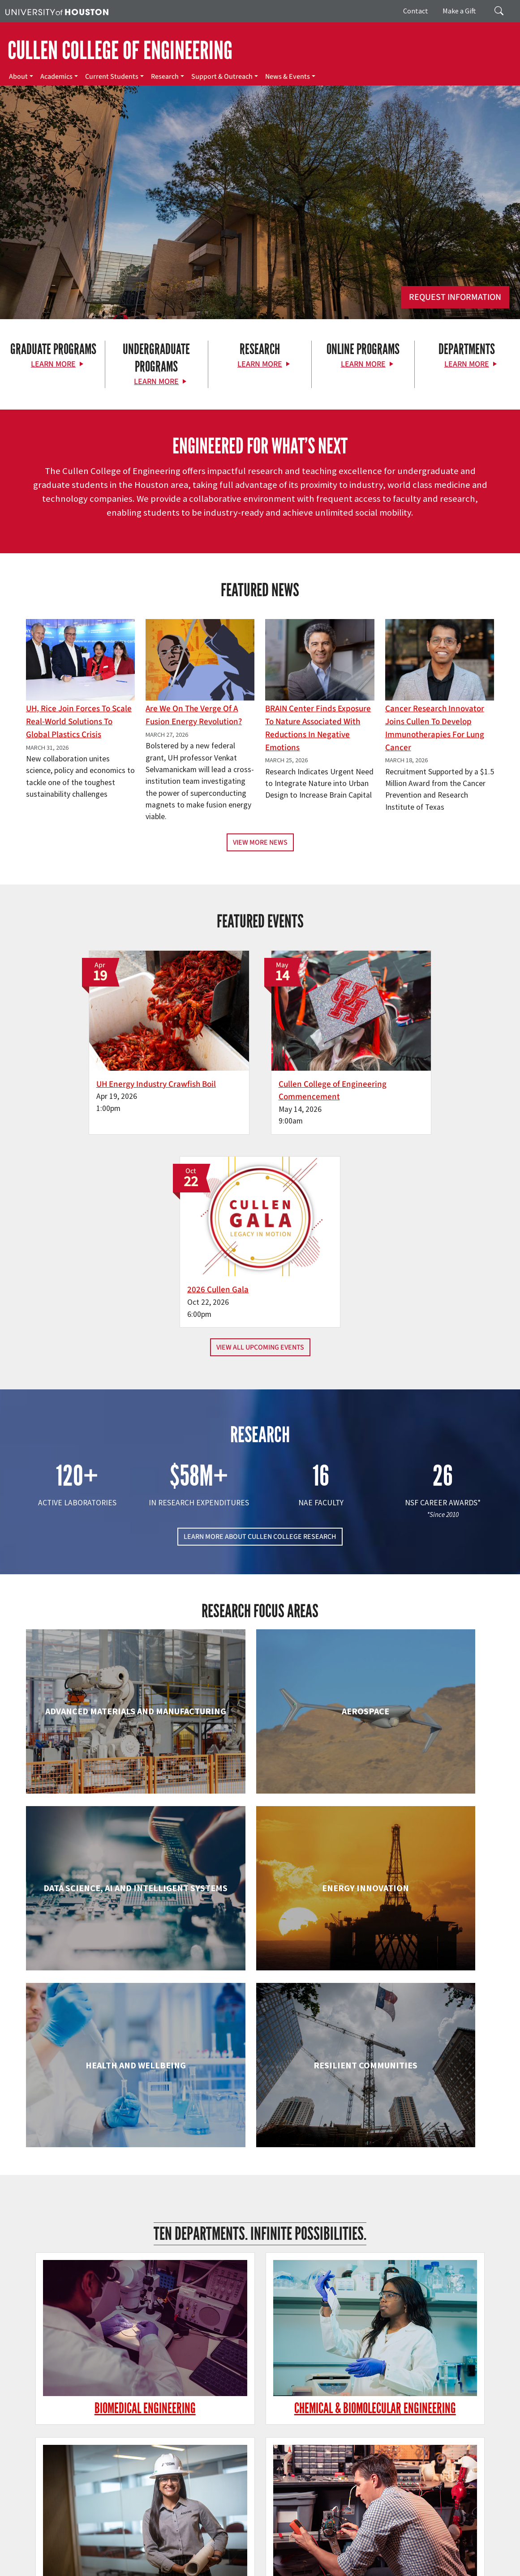  What do you see at coordinates (260, 842) in the screenshot?
I see `View More News` at bounding box center [260, 842].